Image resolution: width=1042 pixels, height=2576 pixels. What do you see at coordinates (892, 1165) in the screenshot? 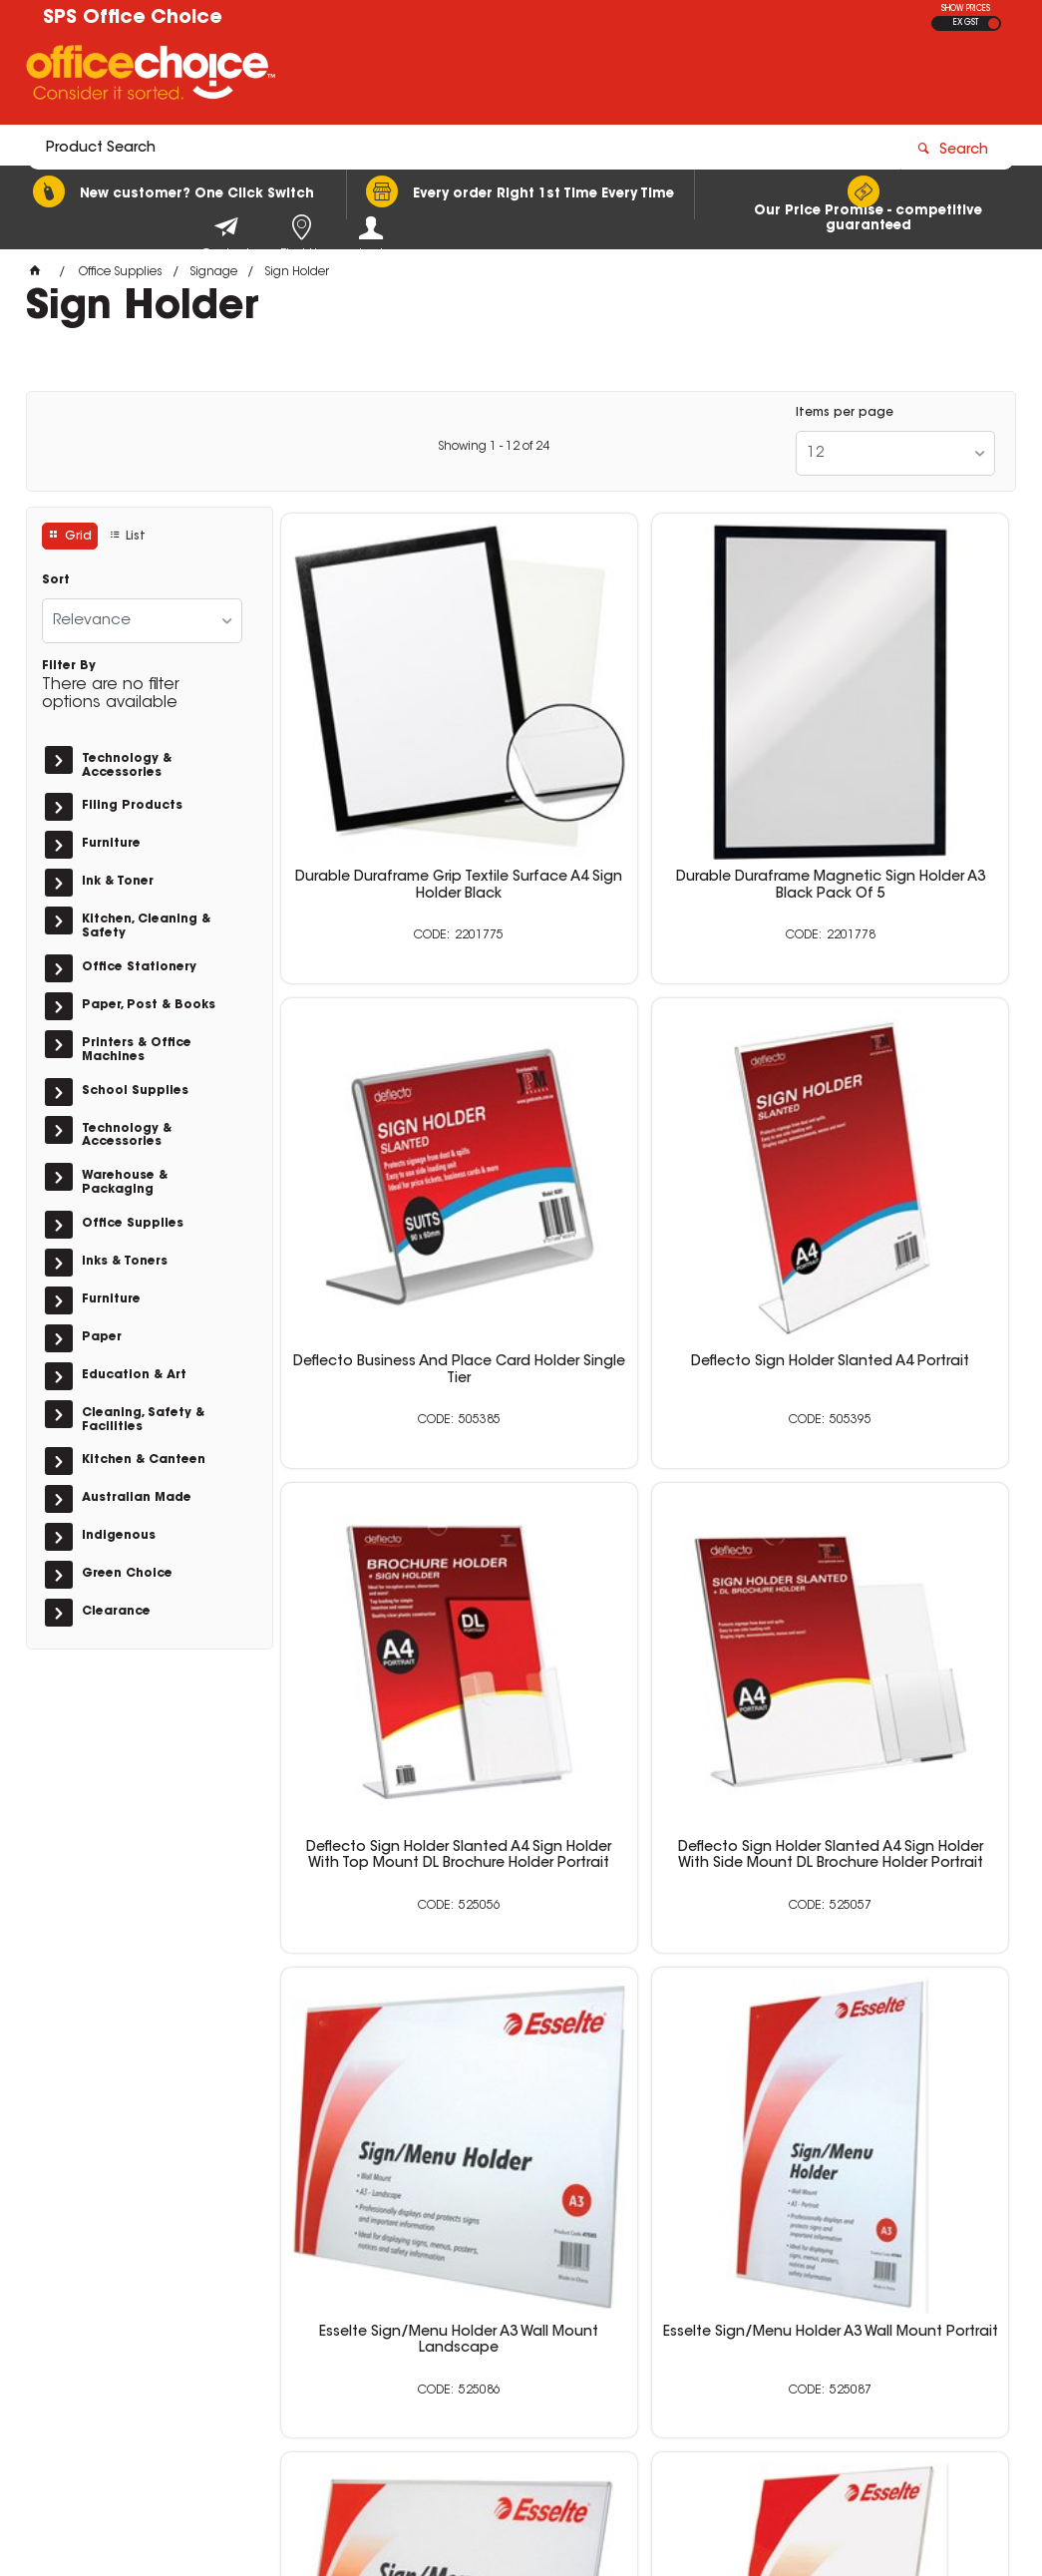
I see `Deflecto Sign Holder Slanted A4 Sign Holder With Side Mount DL Brochure Holder Portrait` at bounding box center [892, 1165].